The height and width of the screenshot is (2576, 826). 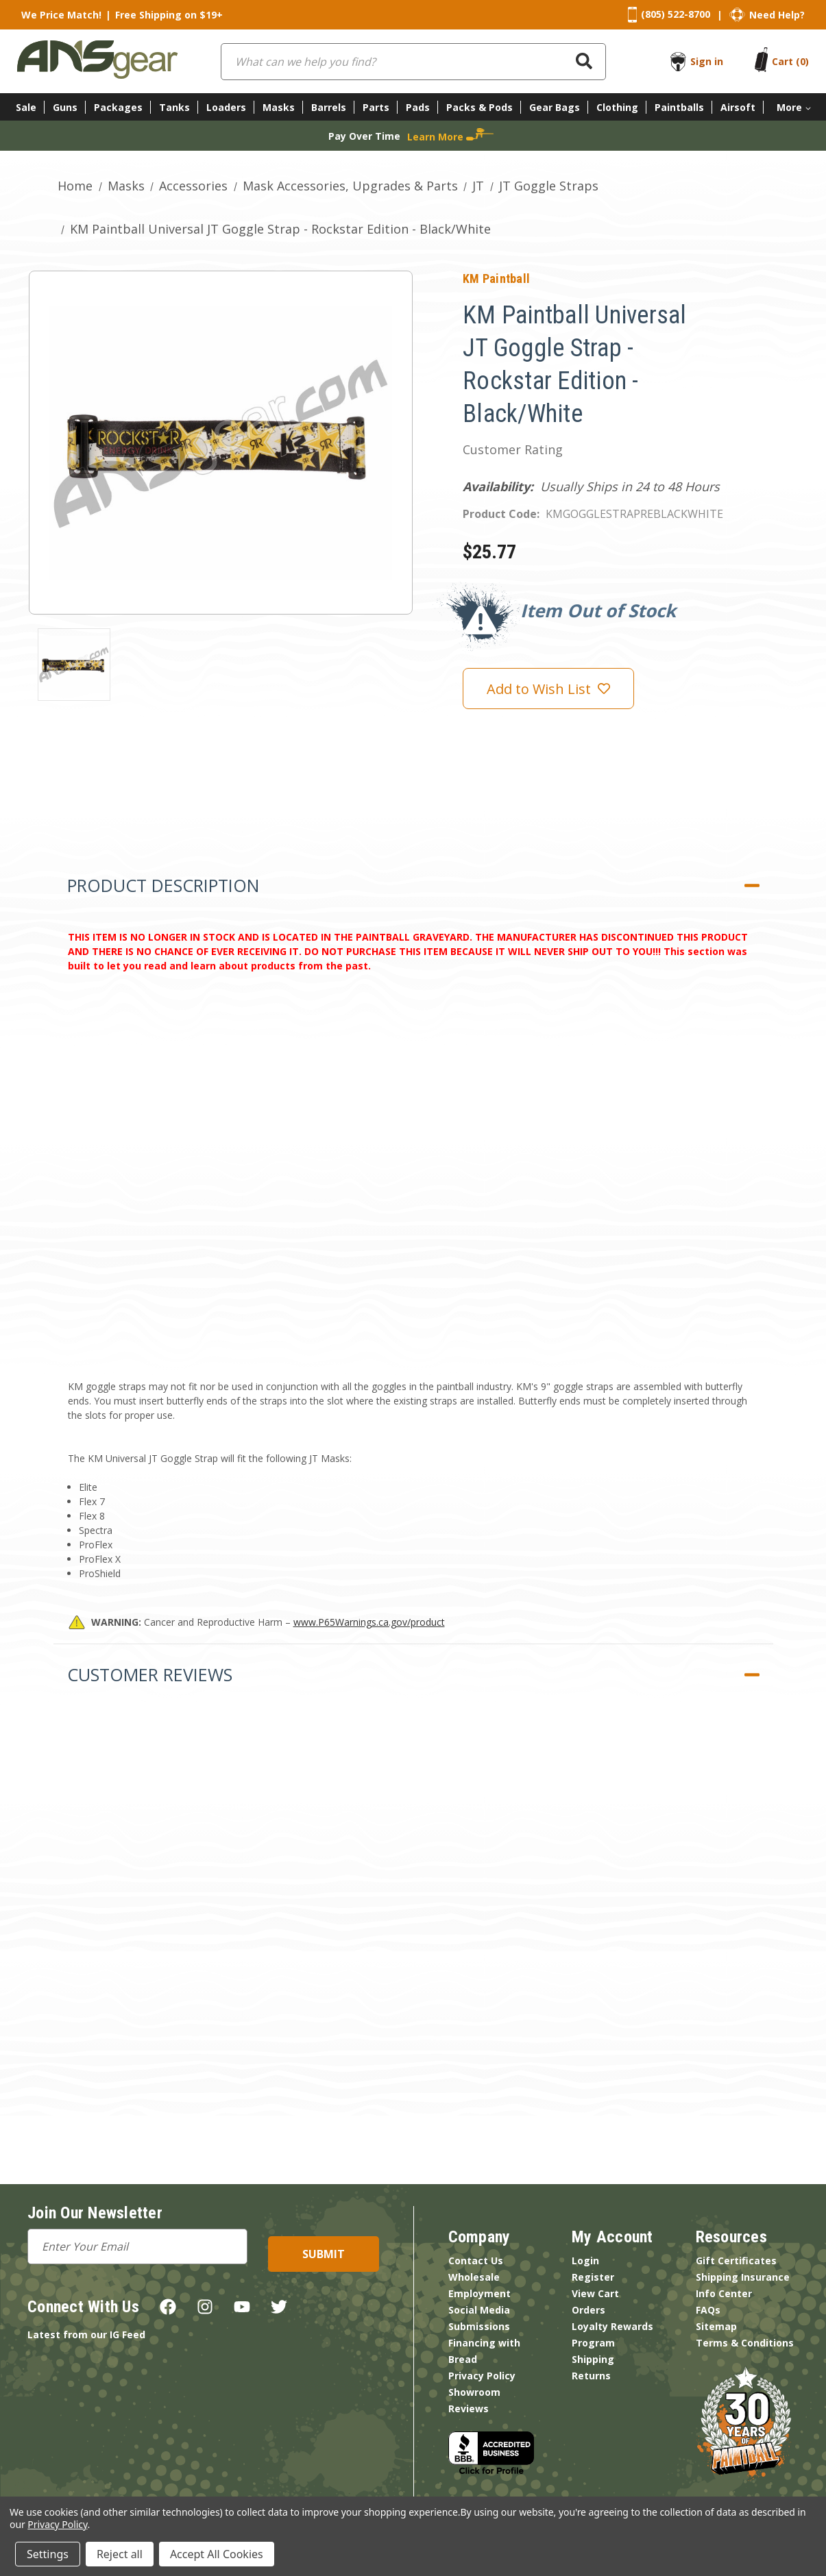 I want to click on Gift Certificates, so click(x=736, y=2260).